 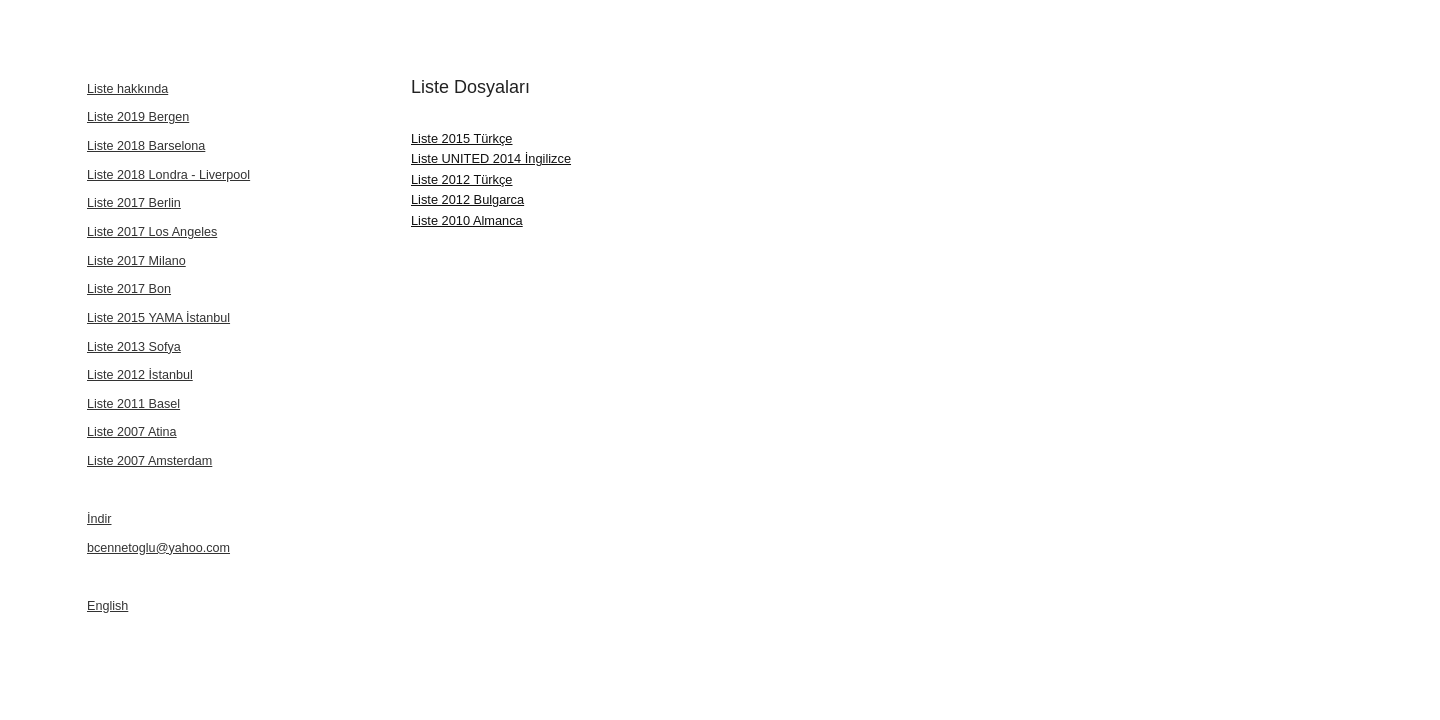 What do you see at coordinates (149, 461) in the screenshot?
I see `Liste 2007 Amsterdam` at bounding box center [149, 461].